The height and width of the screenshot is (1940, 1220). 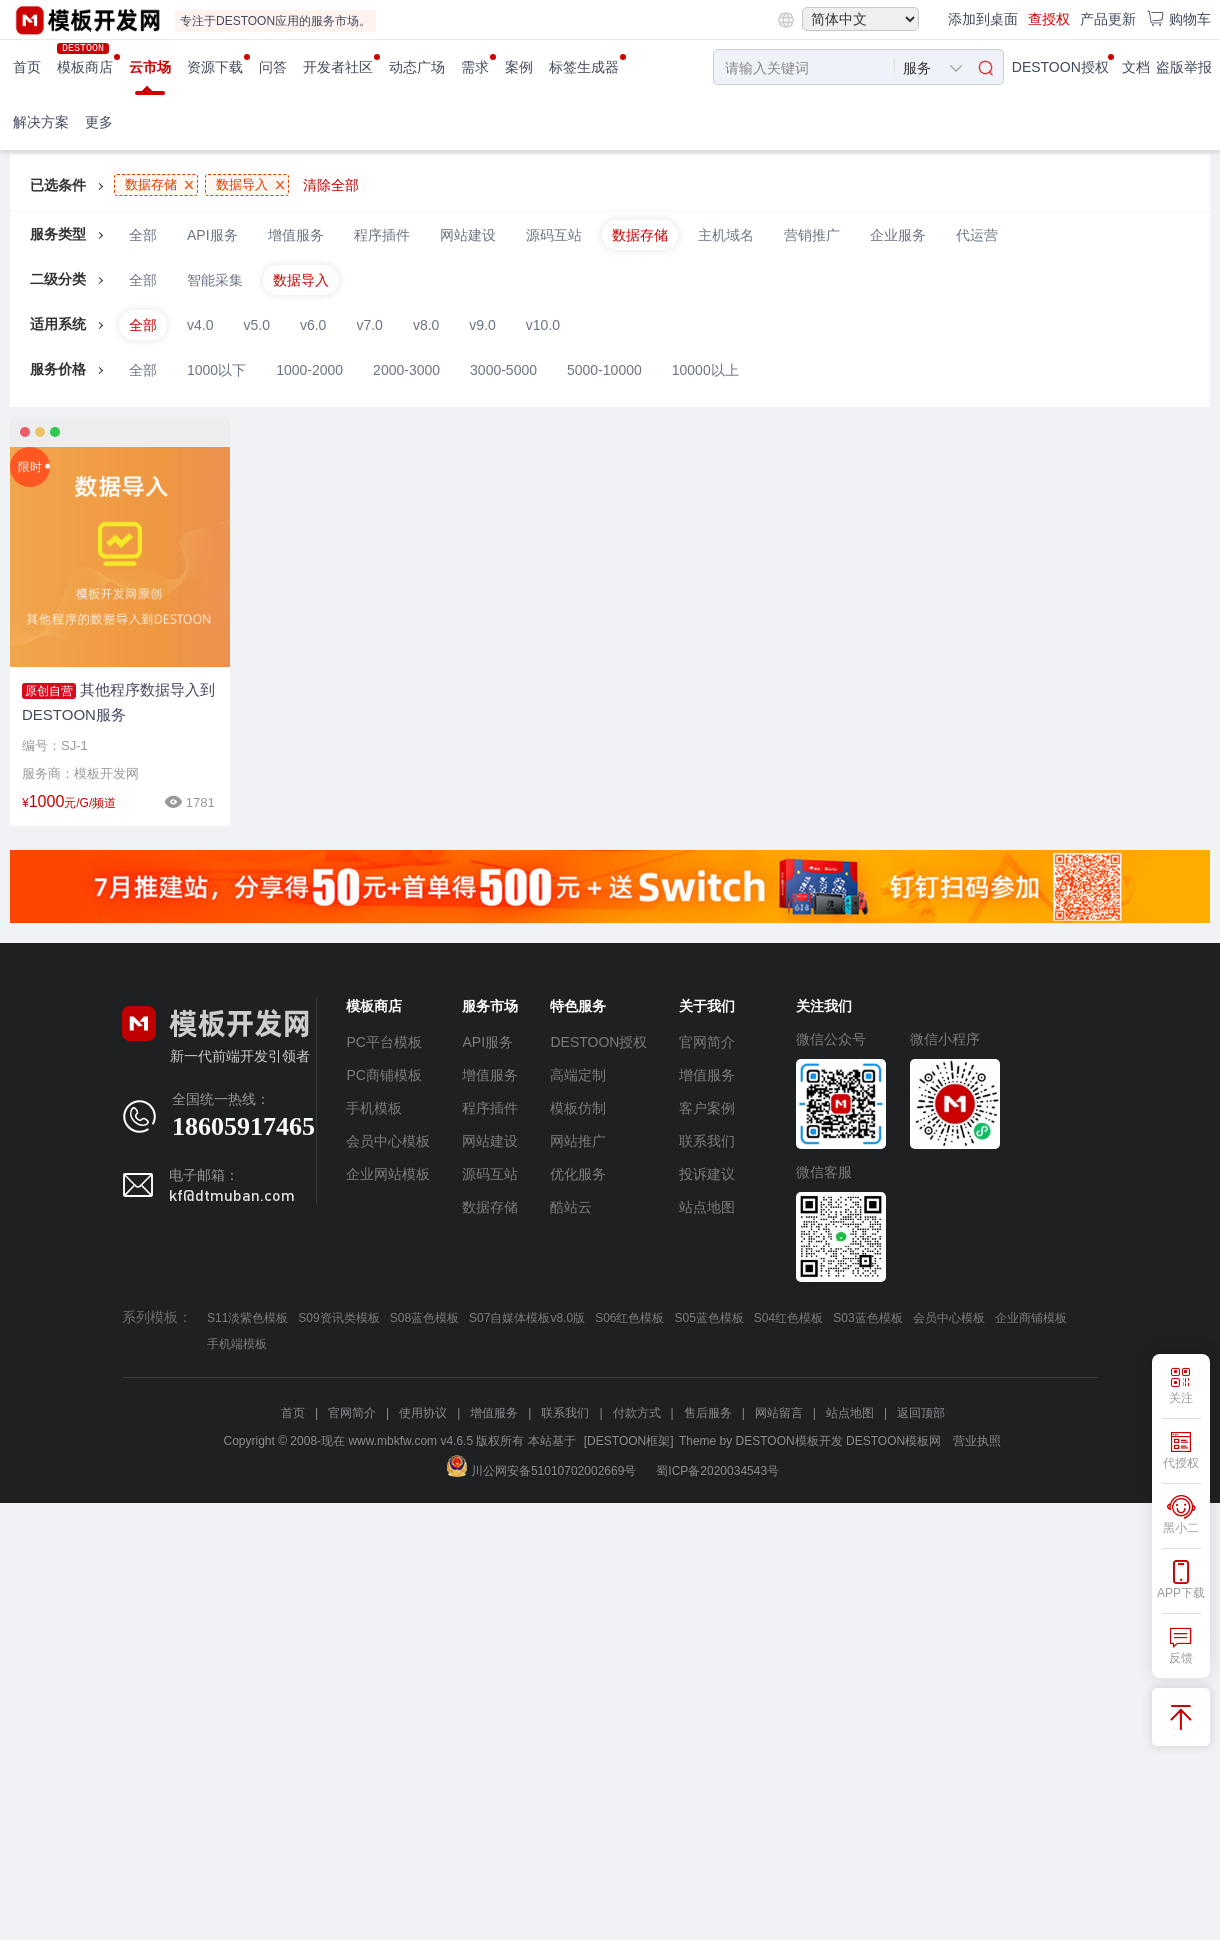 I want to click on 会员中心模板, so click(x=388, y=1141).